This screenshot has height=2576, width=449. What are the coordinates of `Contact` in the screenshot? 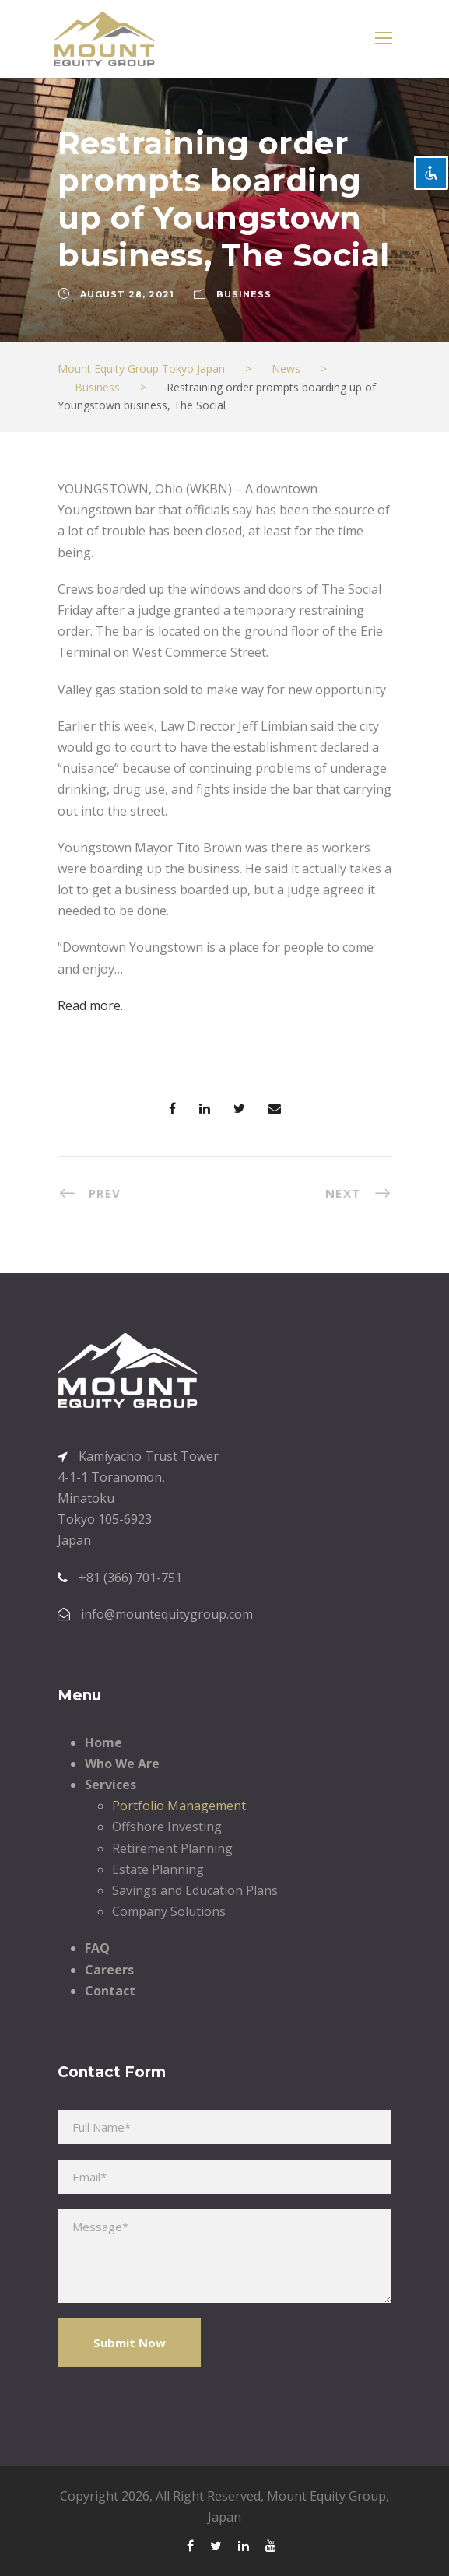 It's located at (110, 1990).